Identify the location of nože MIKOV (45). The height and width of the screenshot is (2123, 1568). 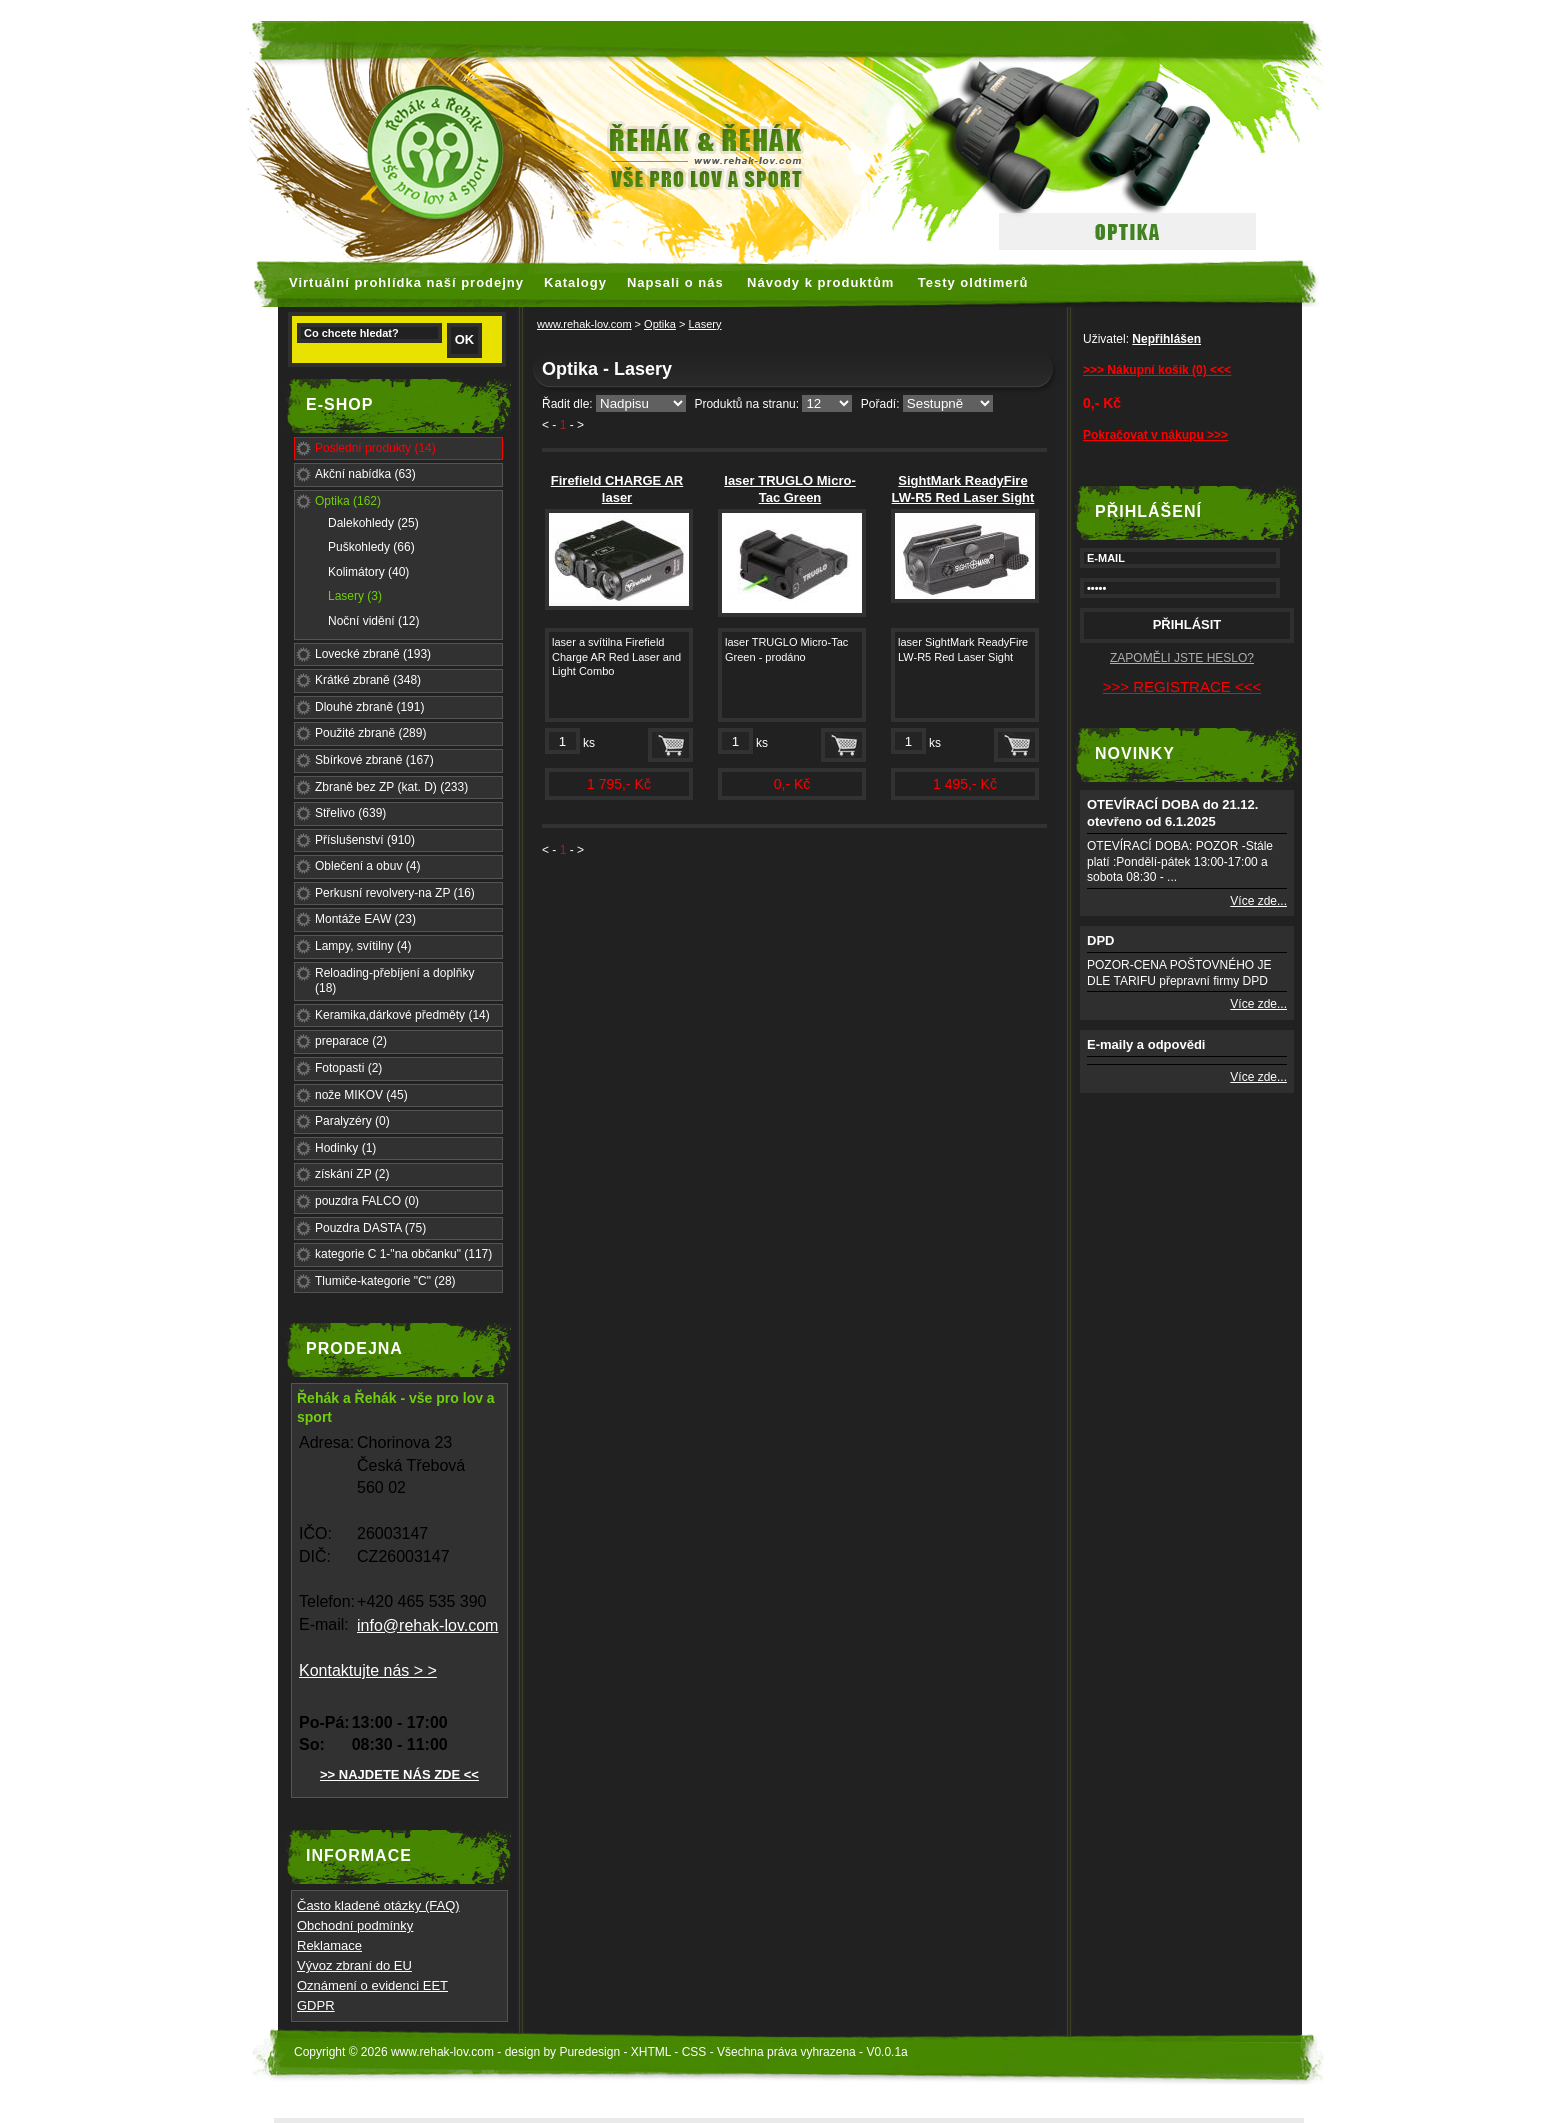
(361, 1095).